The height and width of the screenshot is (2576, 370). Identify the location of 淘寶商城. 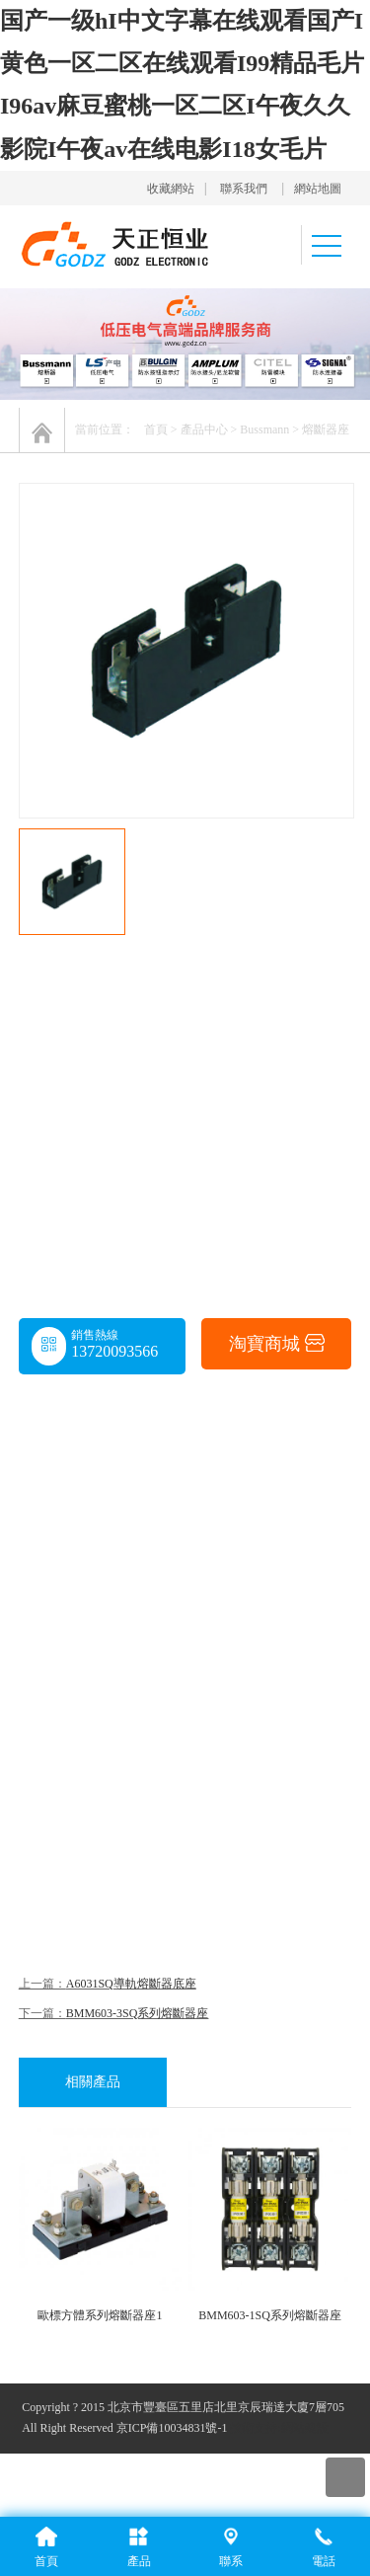
(277, 1345).